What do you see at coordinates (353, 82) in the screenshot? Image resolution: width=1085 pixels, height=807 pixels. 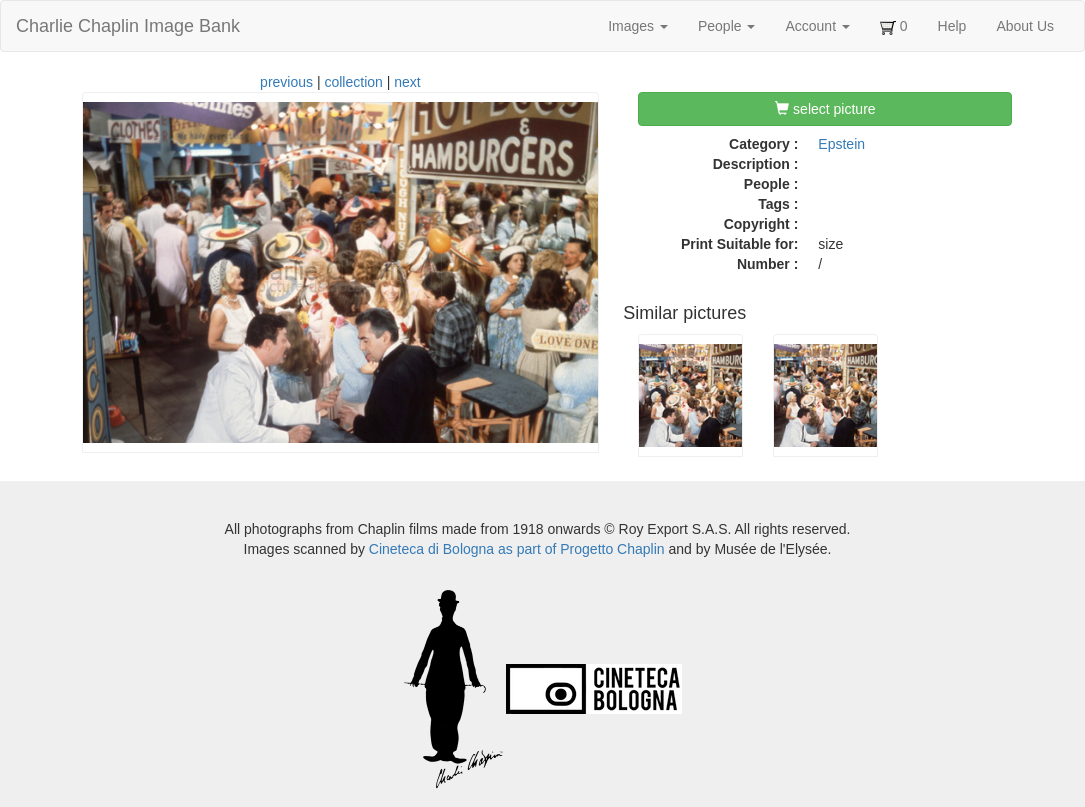 I see `collection` at bounding box center [353, 82].